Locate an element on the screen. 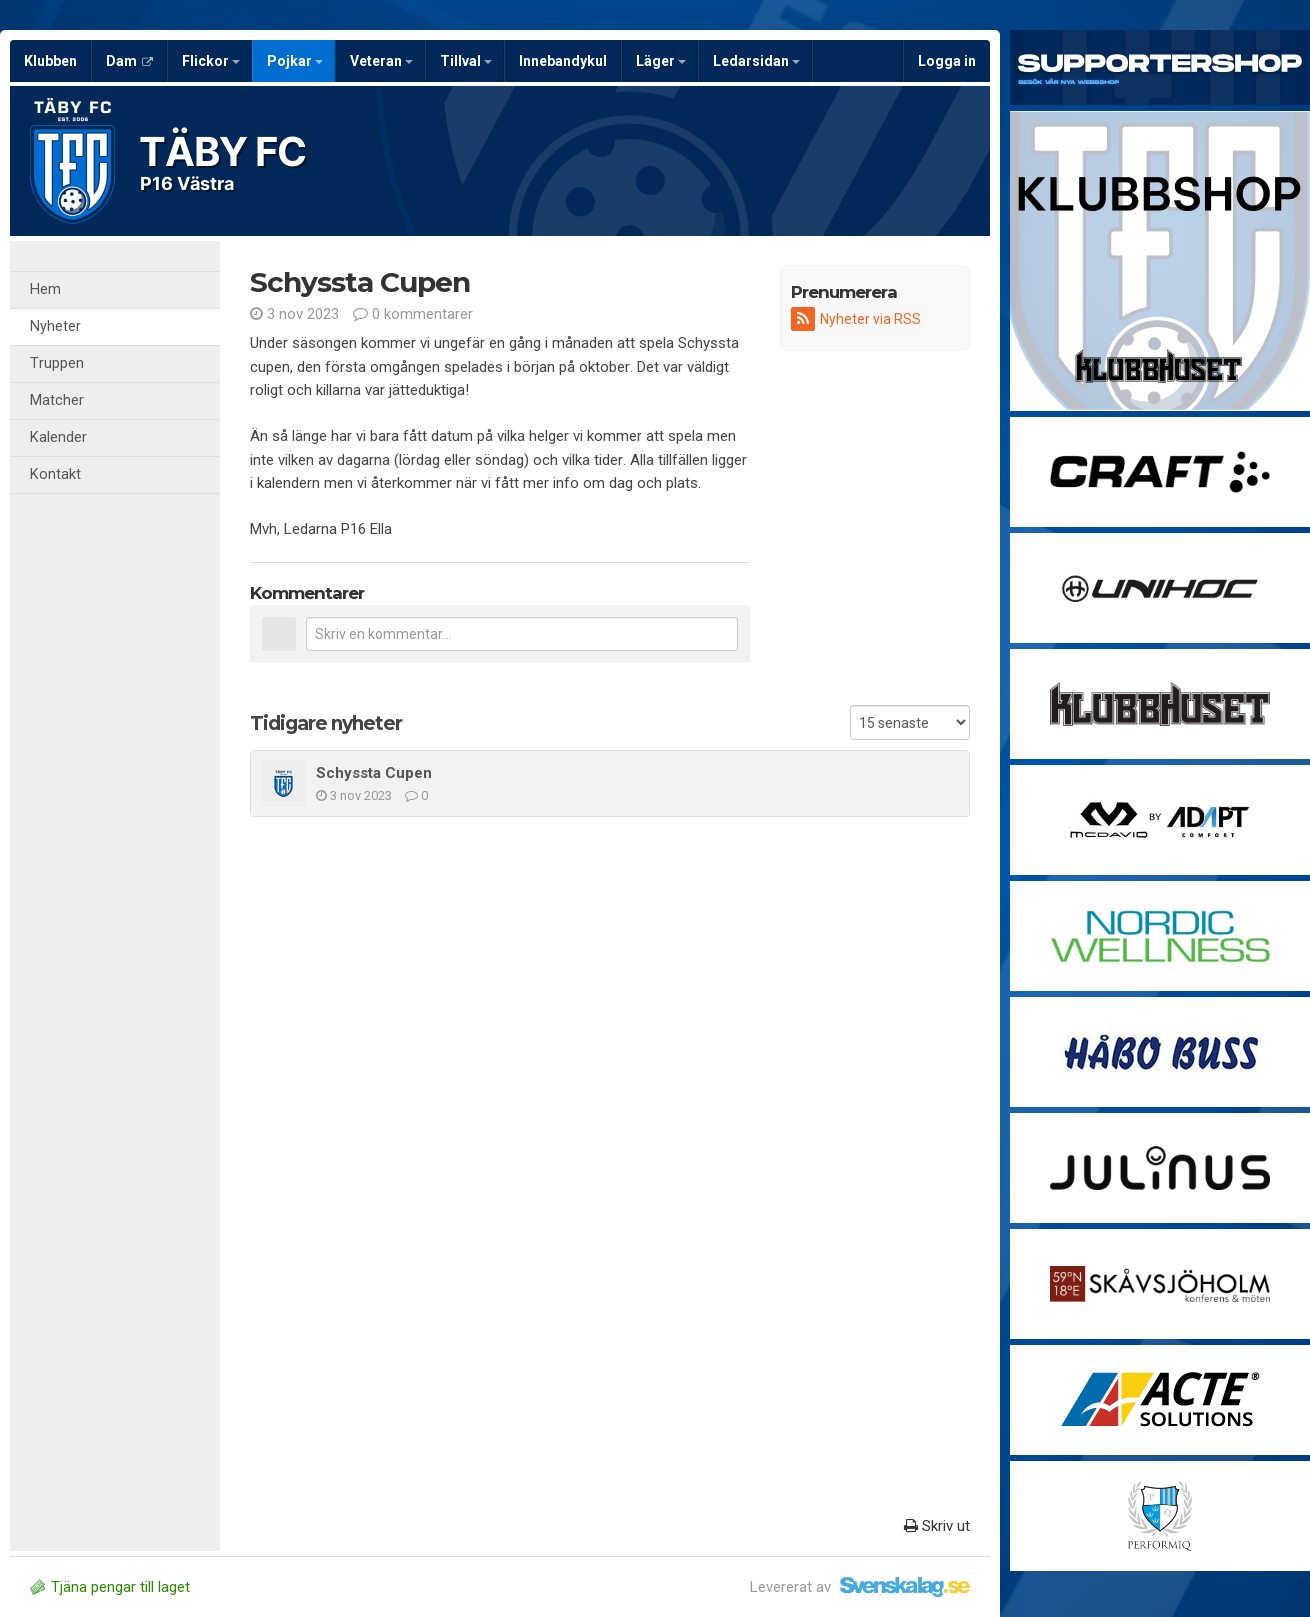 The height and width of the screenshot is (1617, 1310). Läger [button] is located at coordinates (661, 61).